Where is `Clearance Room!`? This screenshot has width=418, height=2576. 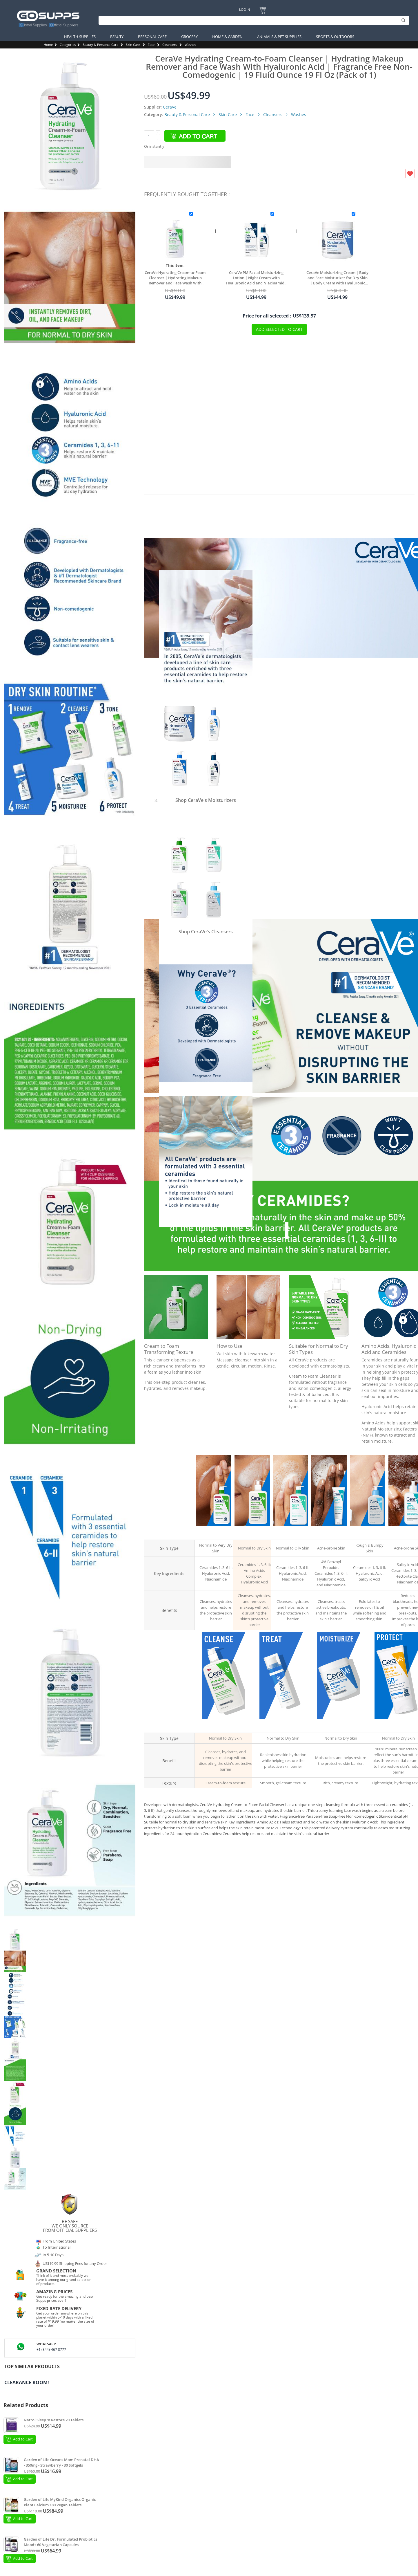 Clearance Room! is located at coordinates (26, 2382).